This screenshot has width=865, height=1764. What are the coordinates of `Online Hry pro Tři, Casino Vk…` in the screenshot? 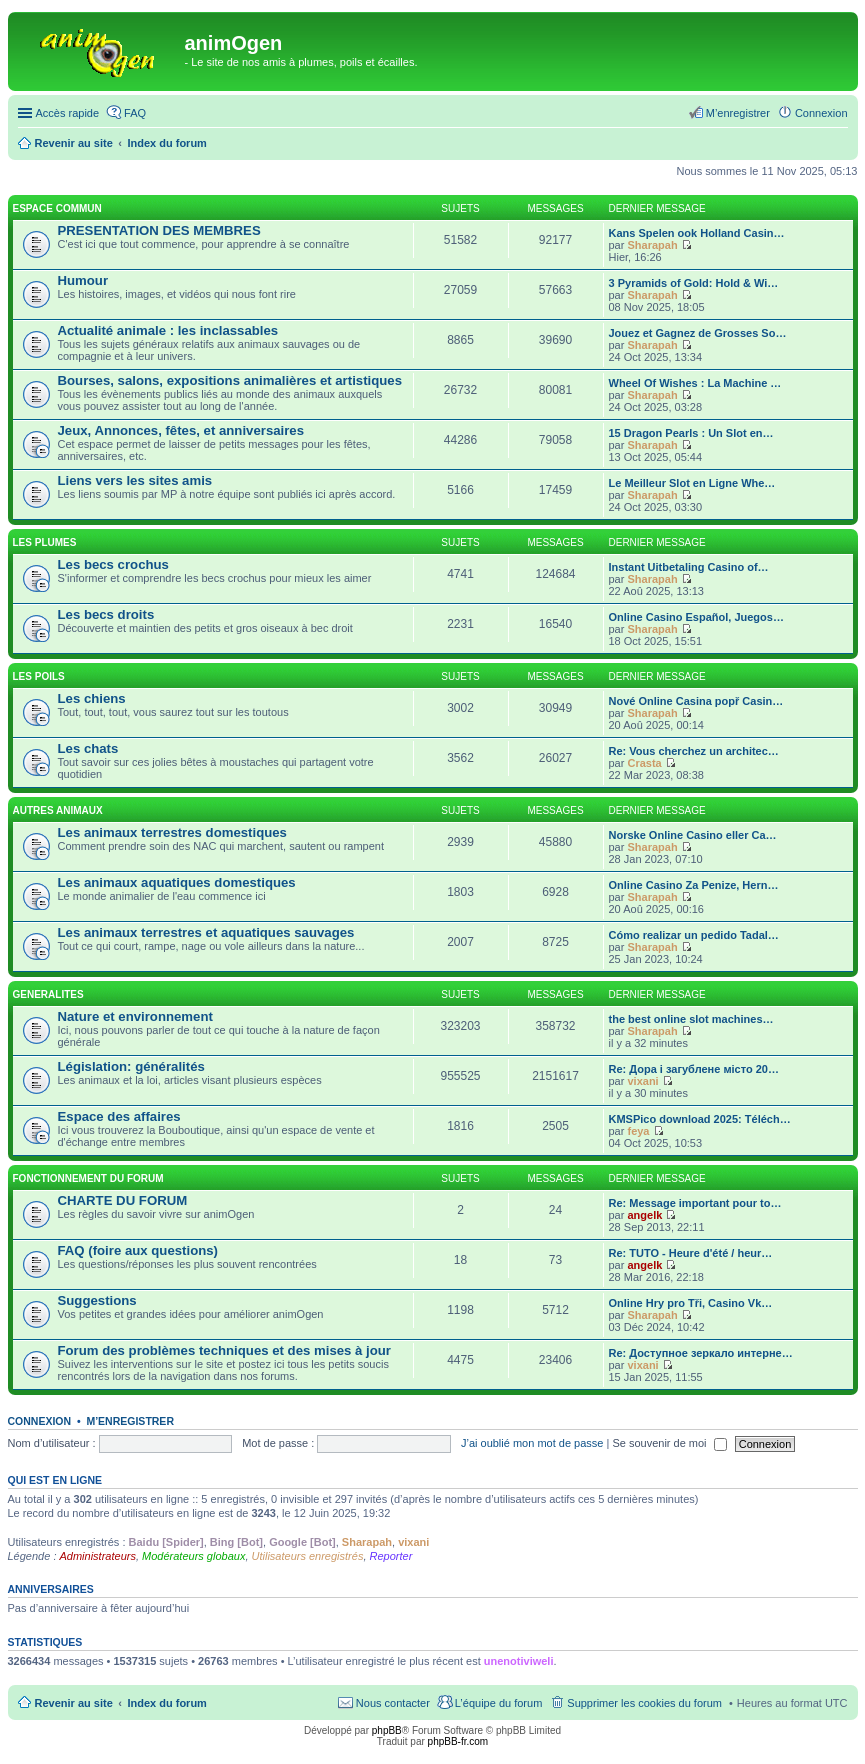 It's located at (691, 1303).